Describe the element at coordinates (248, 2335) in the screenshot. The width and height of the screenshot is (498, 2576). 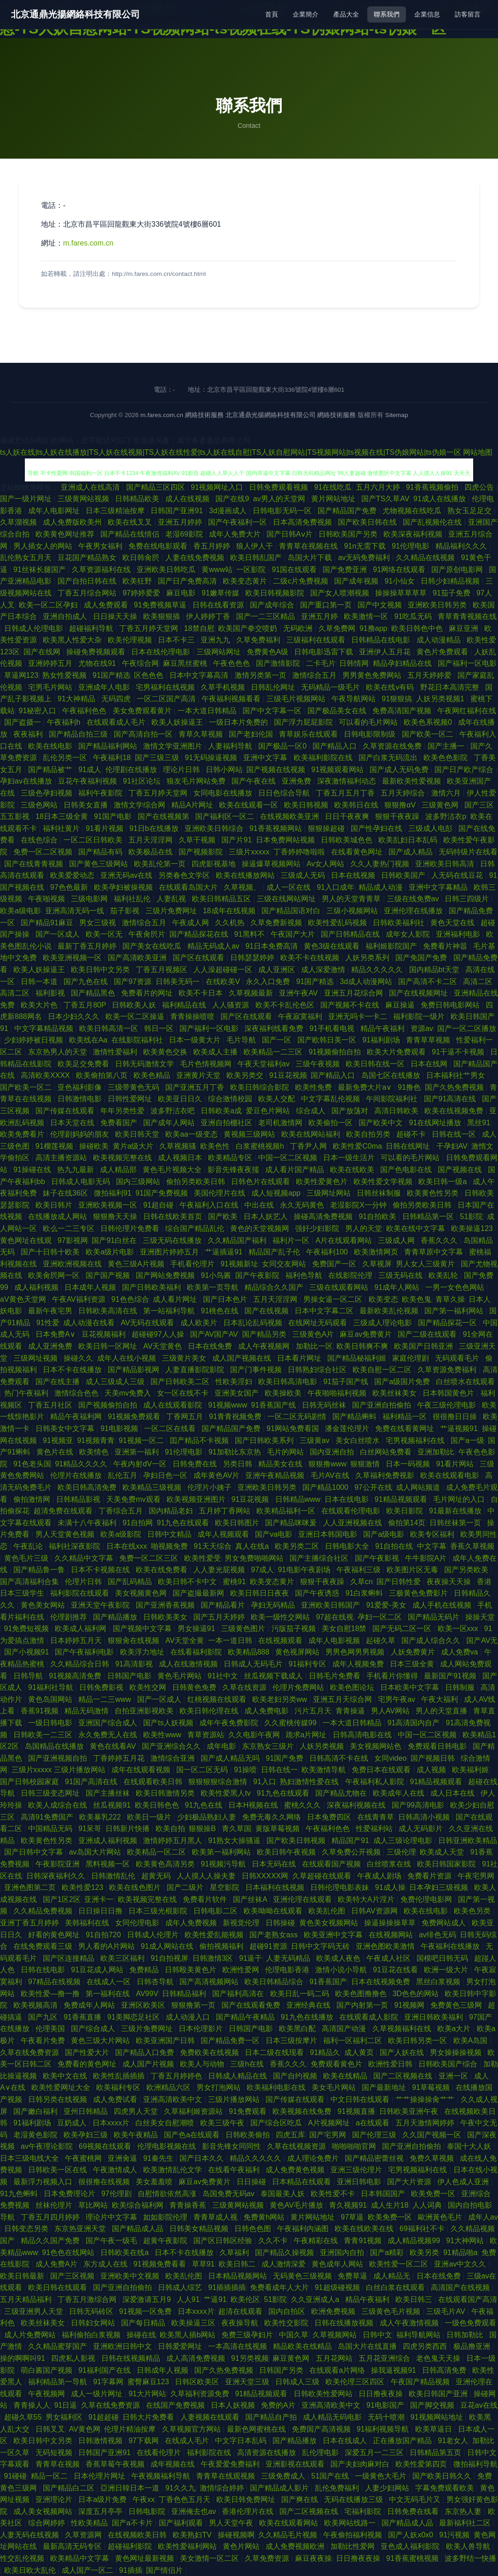
I see `免费三级孕妇片` at that location.